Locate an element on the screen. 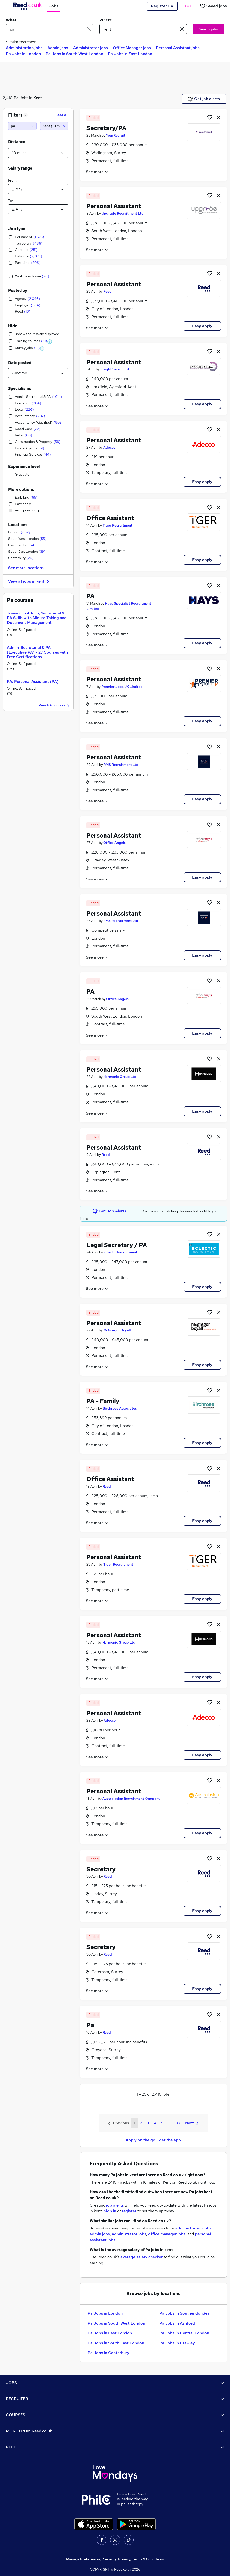  97 [Goto Page 97] is located at coordinates (178, 2123).